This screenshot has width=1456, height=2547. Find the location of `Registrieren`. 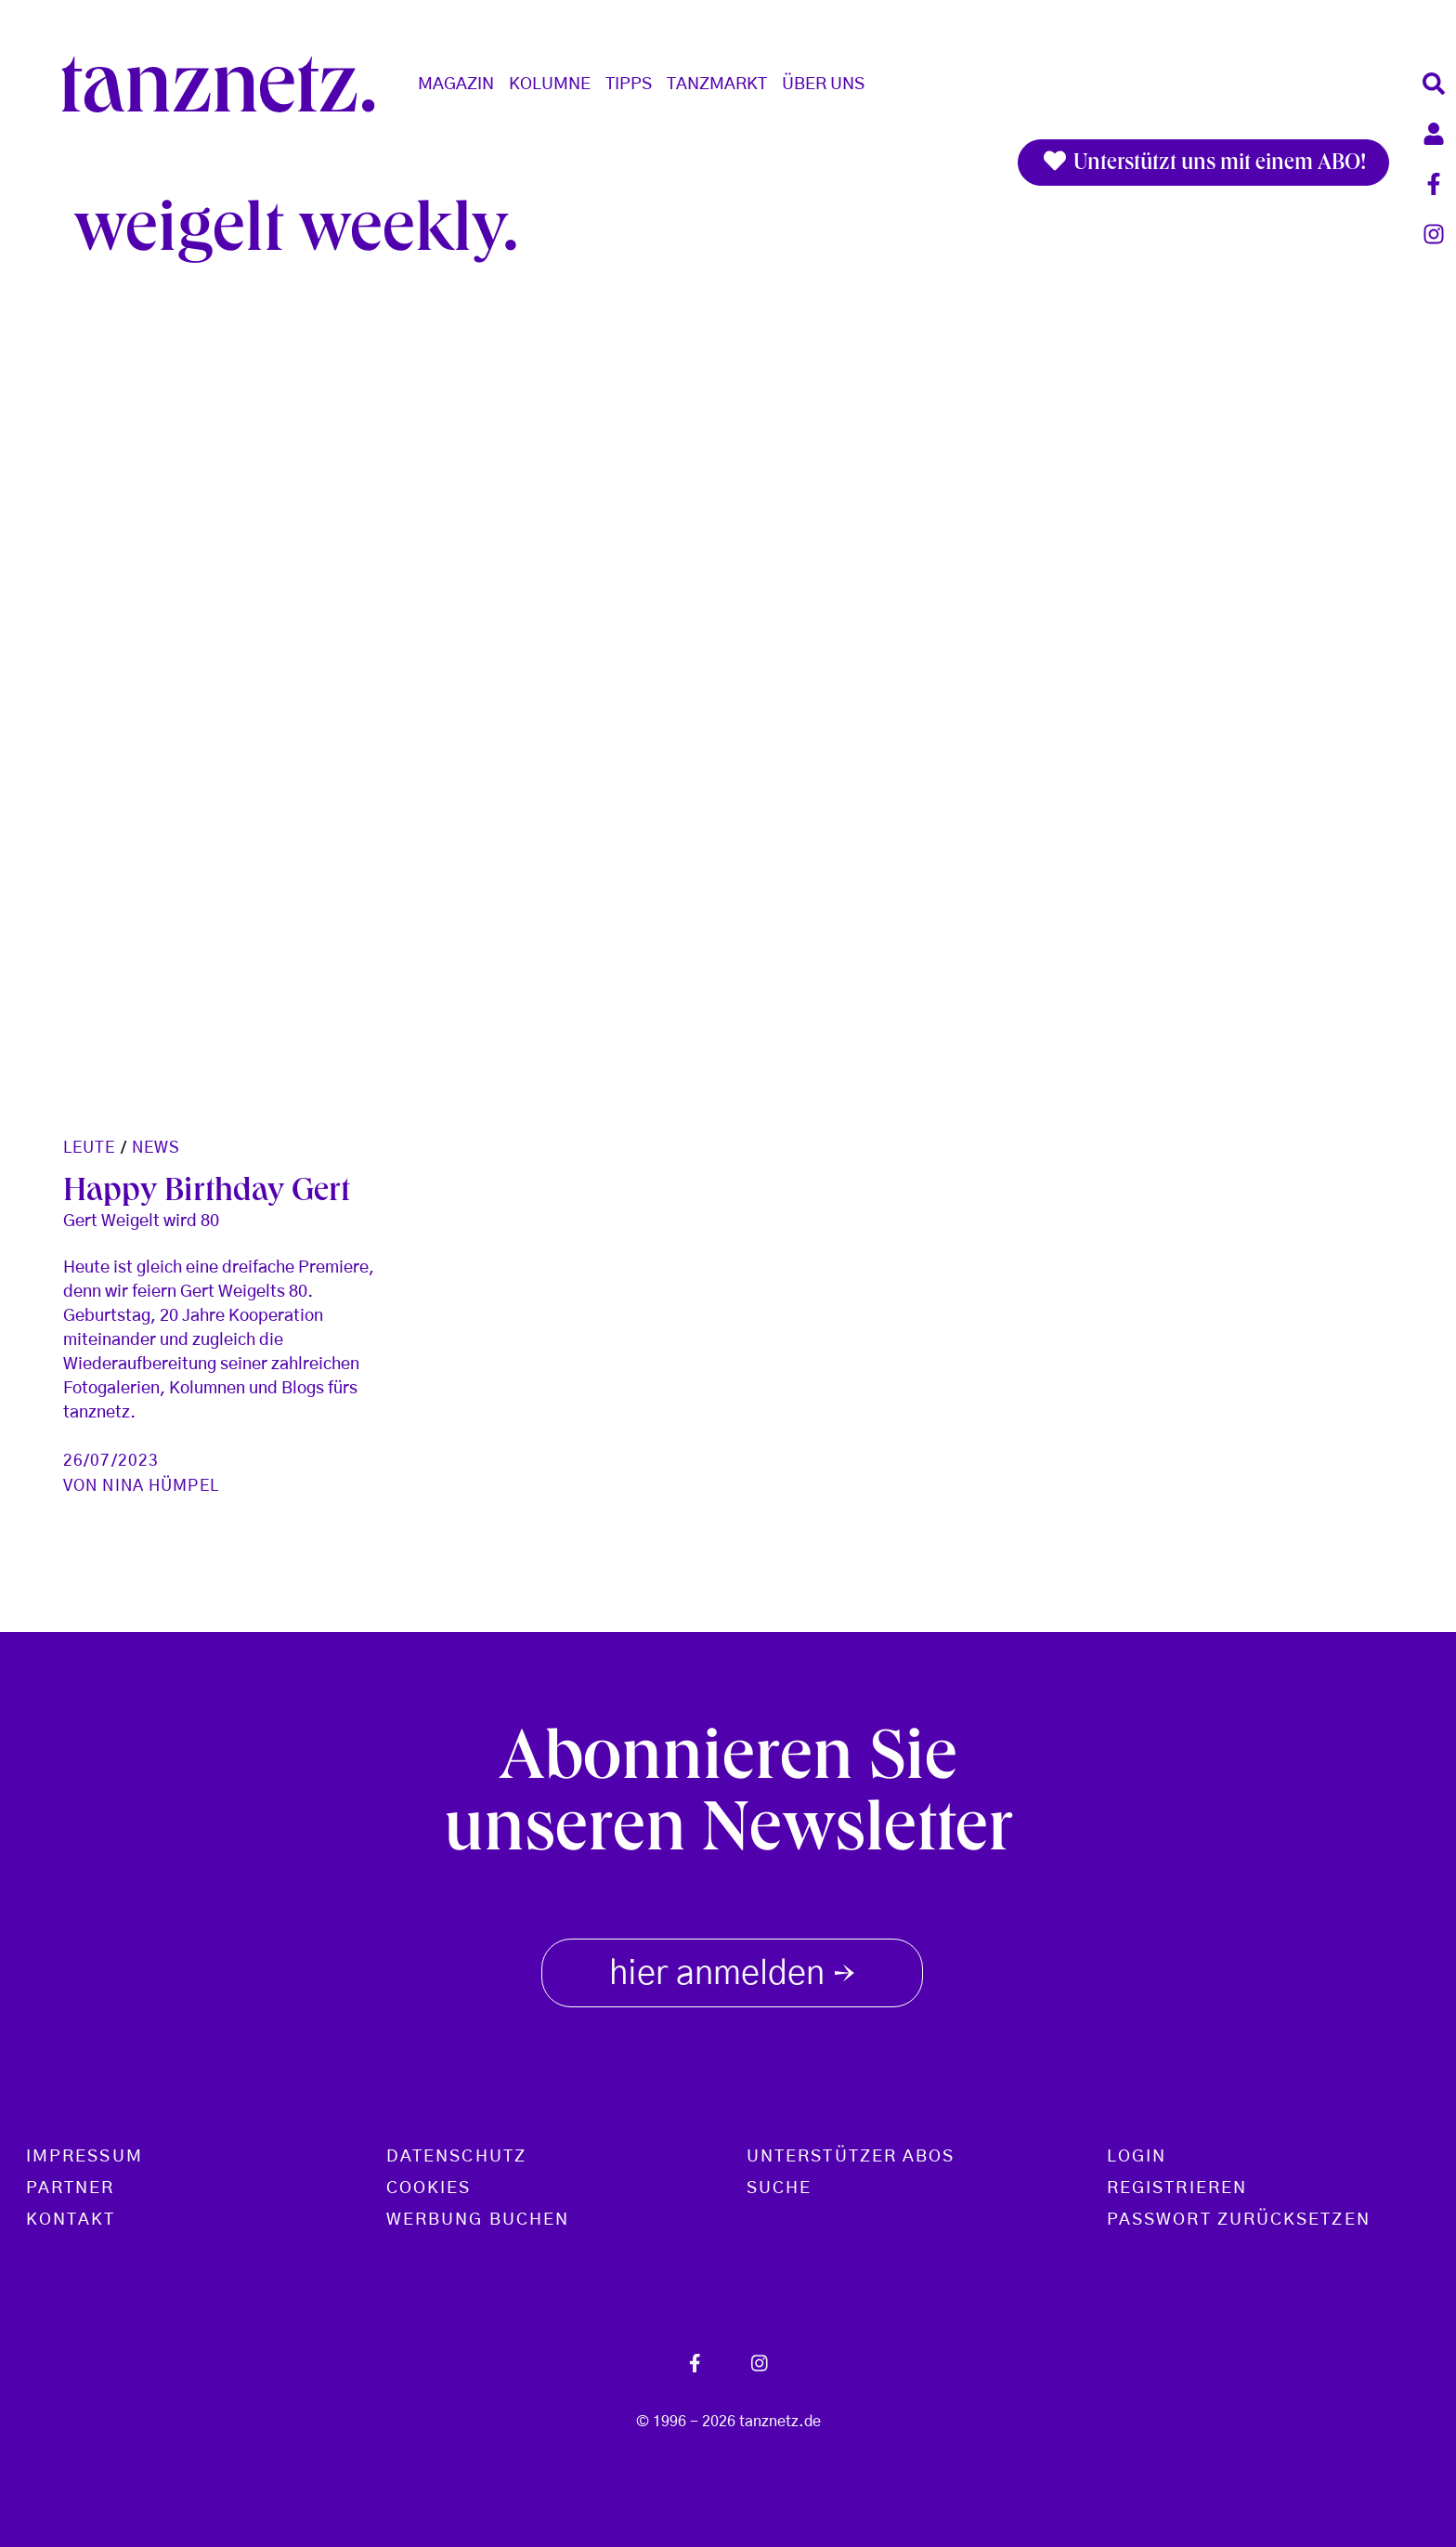

Registrieren is located at coordinates (1177, 2188).